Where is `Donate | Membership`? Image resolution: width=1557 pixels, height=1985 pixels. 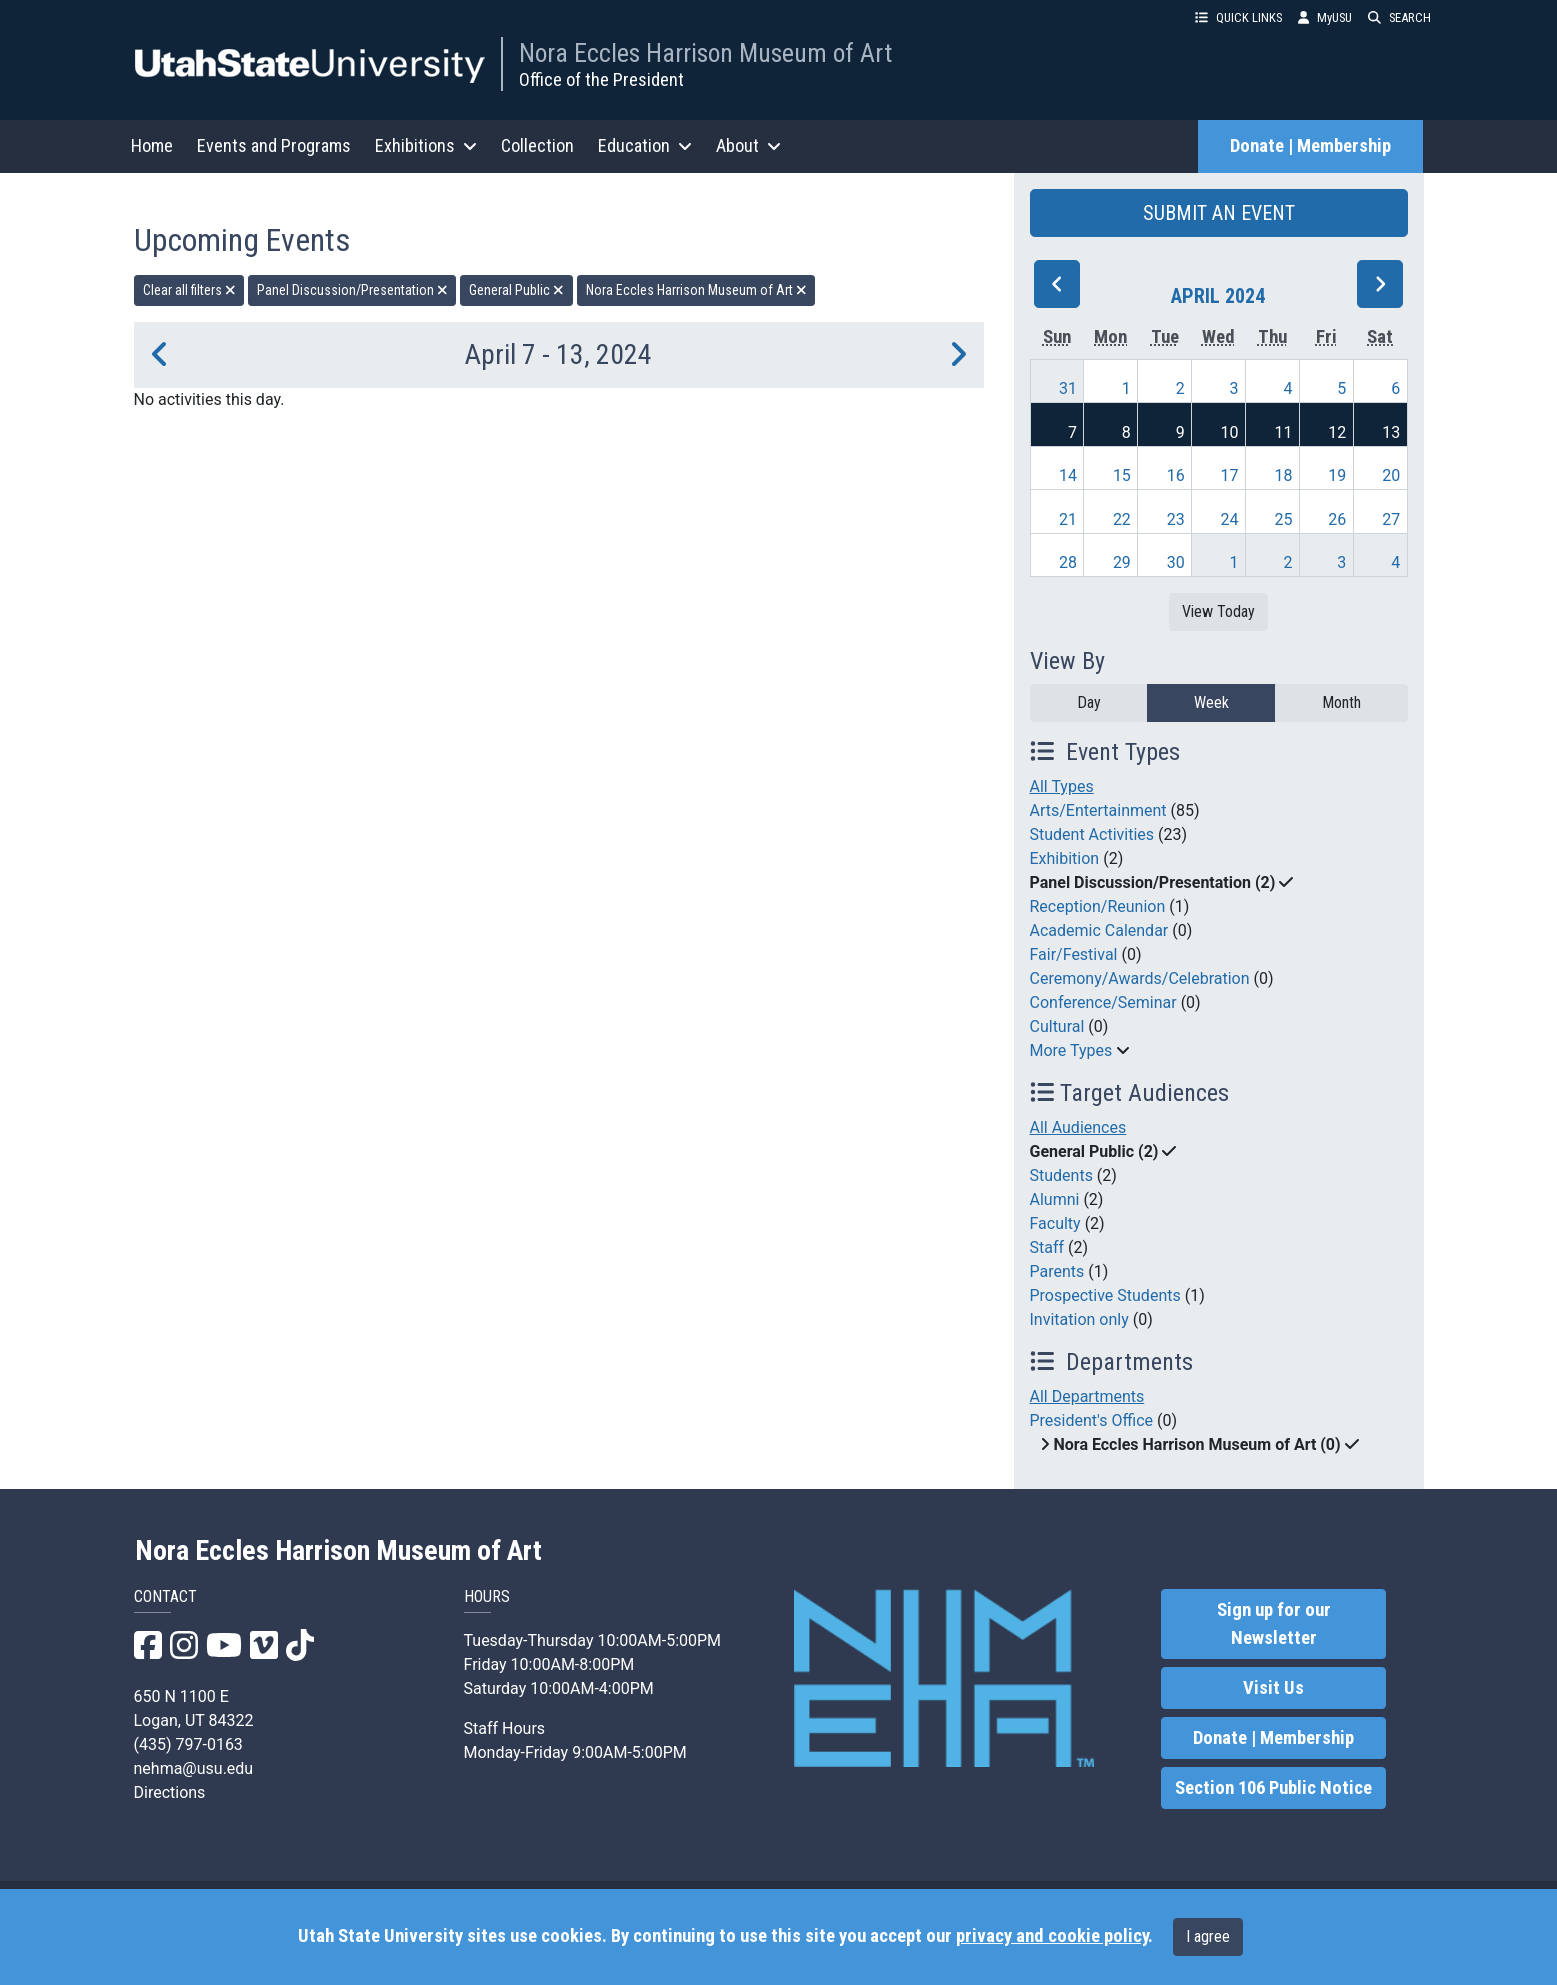
Donate | Membership is located at coordinates (1310, 146).